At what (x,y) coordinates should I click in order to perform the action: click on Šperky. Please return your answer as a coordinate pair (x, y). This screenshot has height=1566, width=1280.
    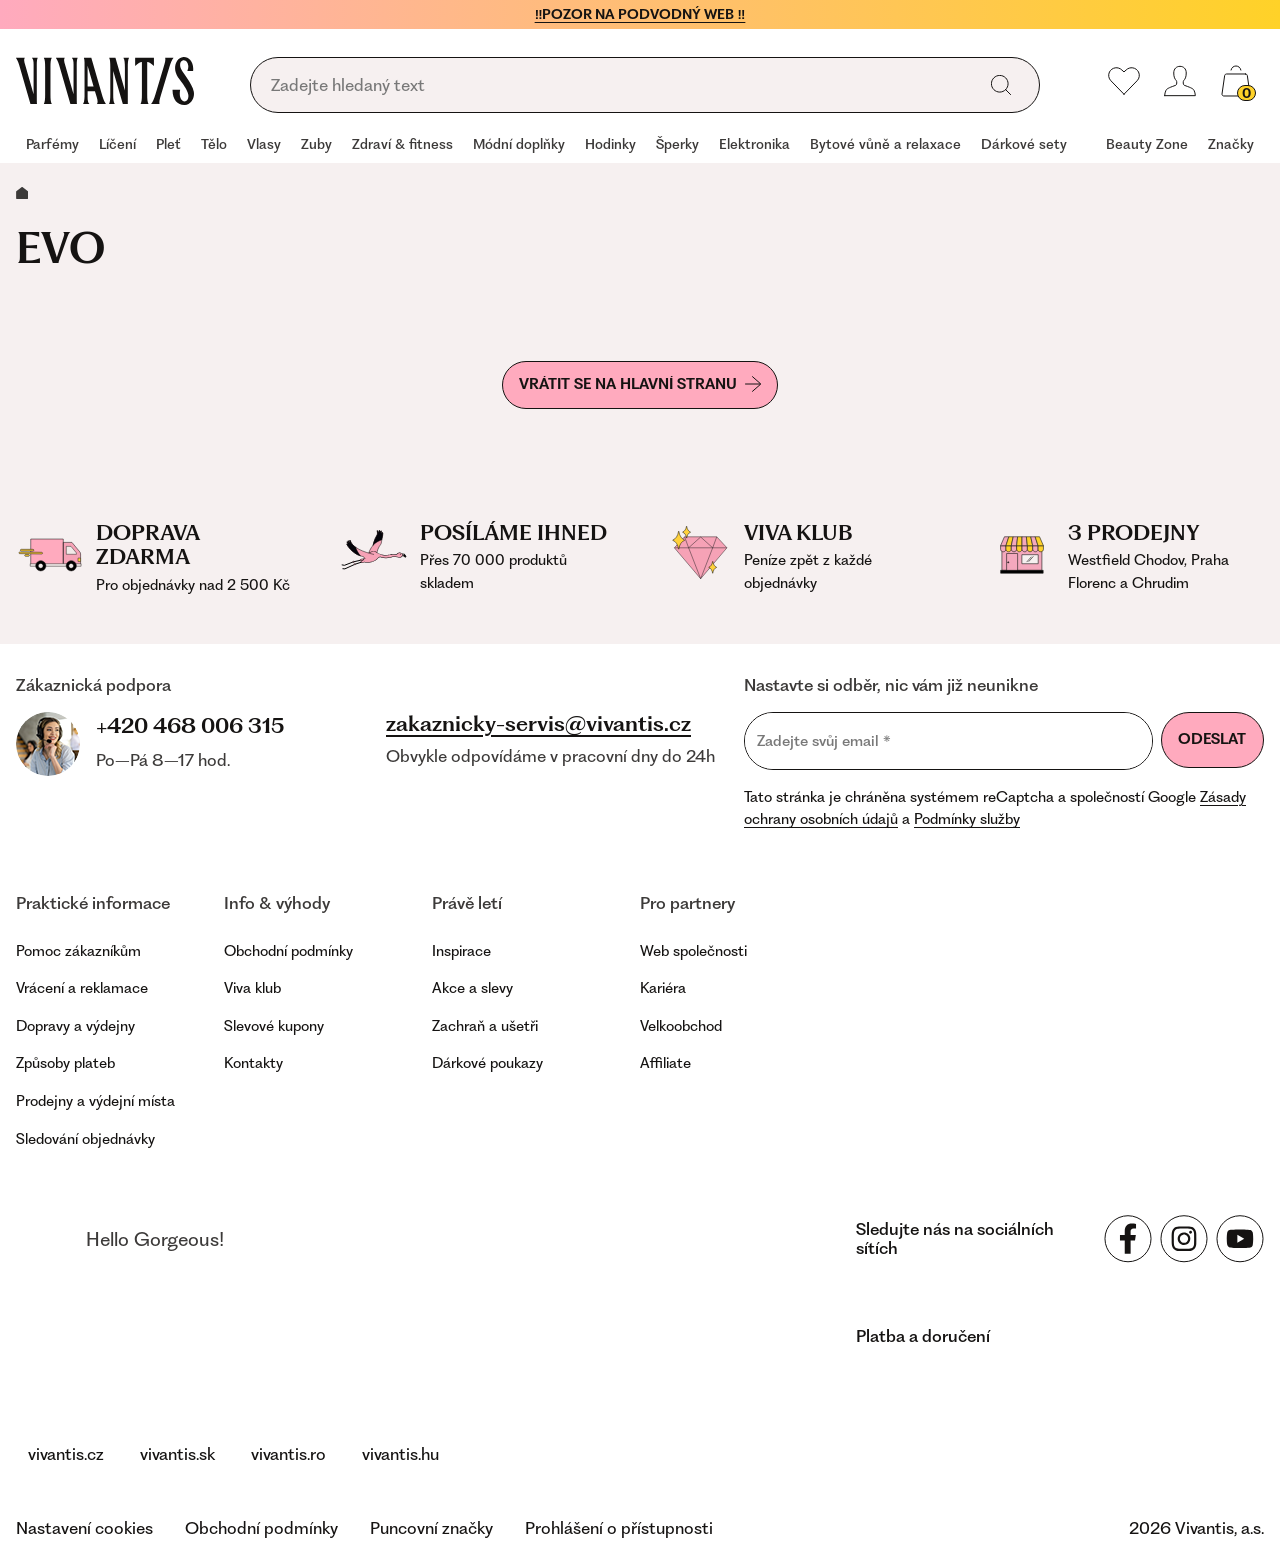
    Looking at the image, I should click on (677, 144).